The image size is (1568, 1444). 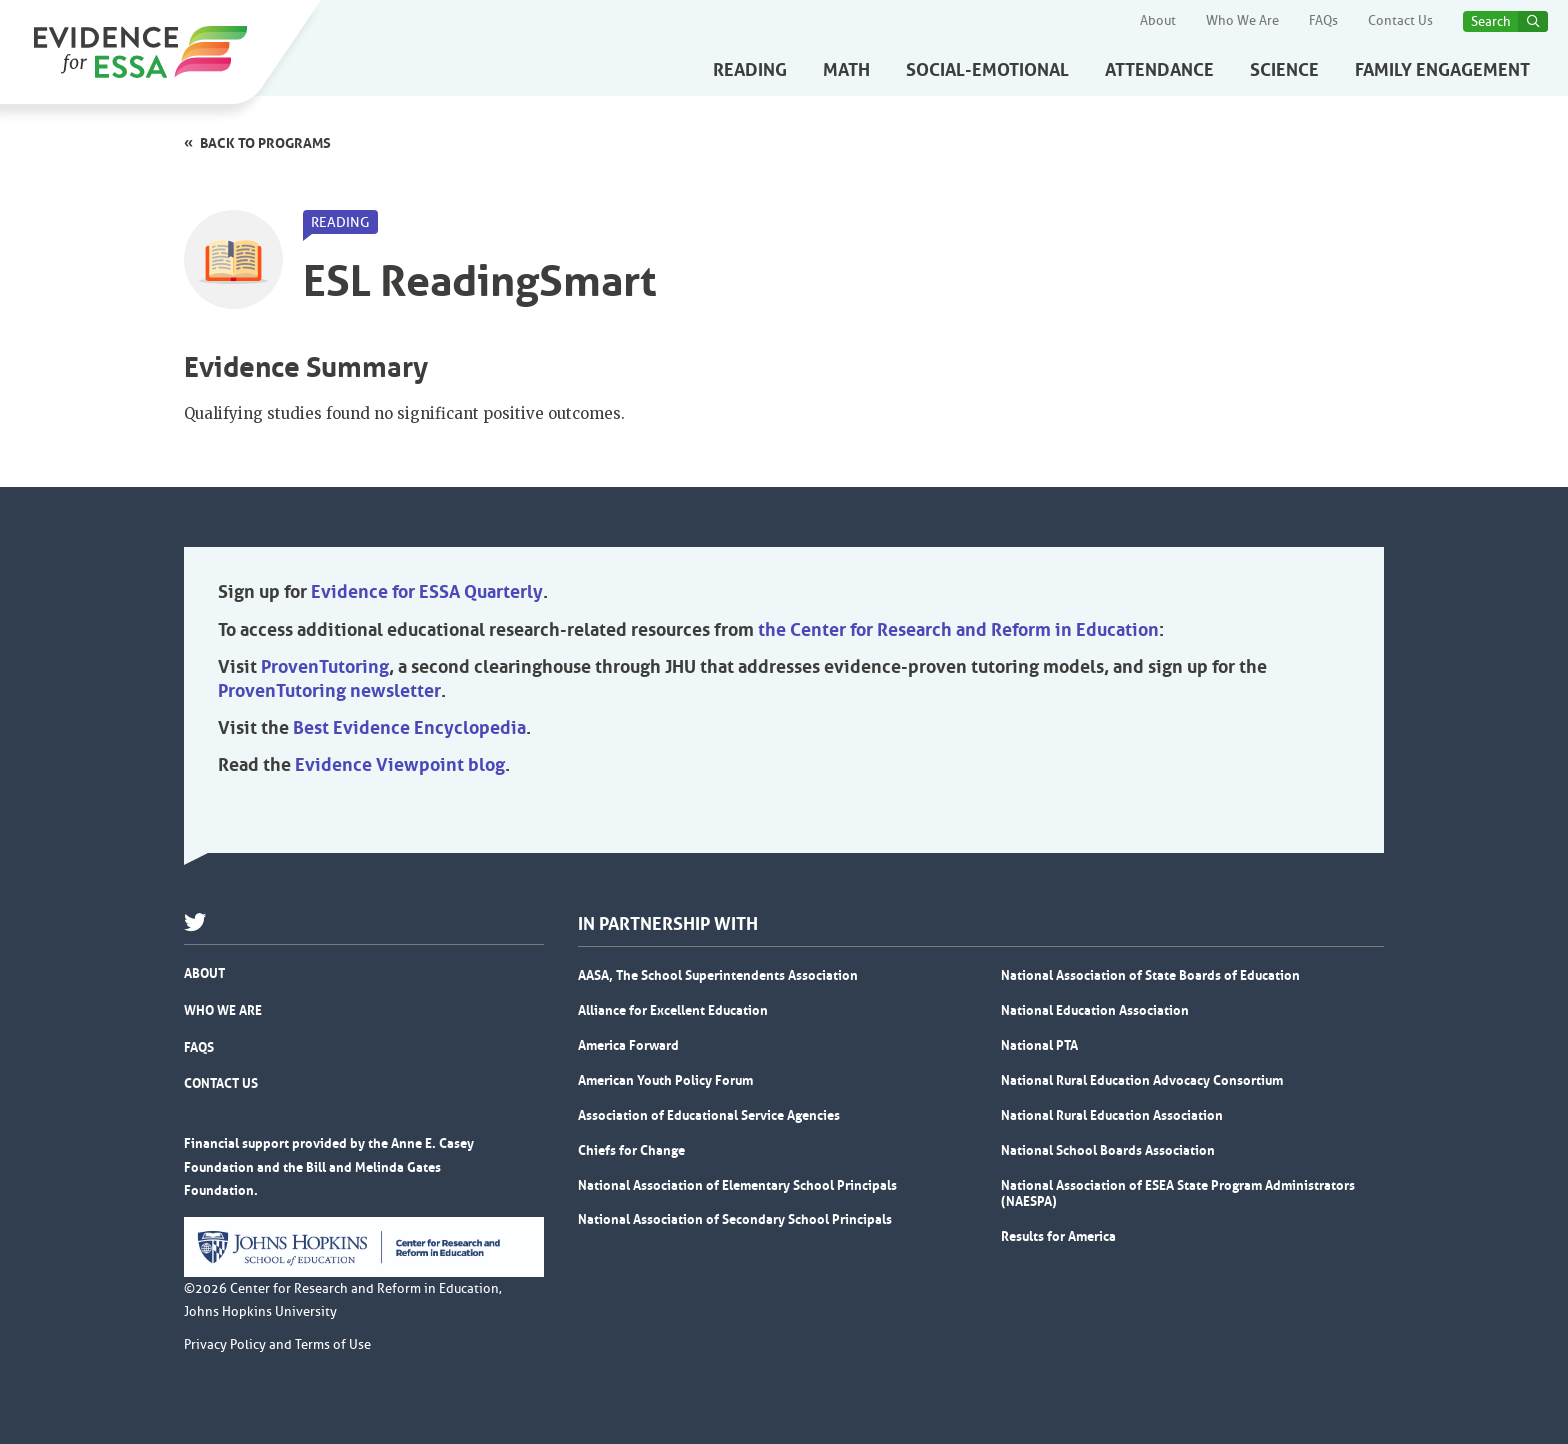 I want to click on Evidence Viewpoint blog, so click(x=400, y=765).